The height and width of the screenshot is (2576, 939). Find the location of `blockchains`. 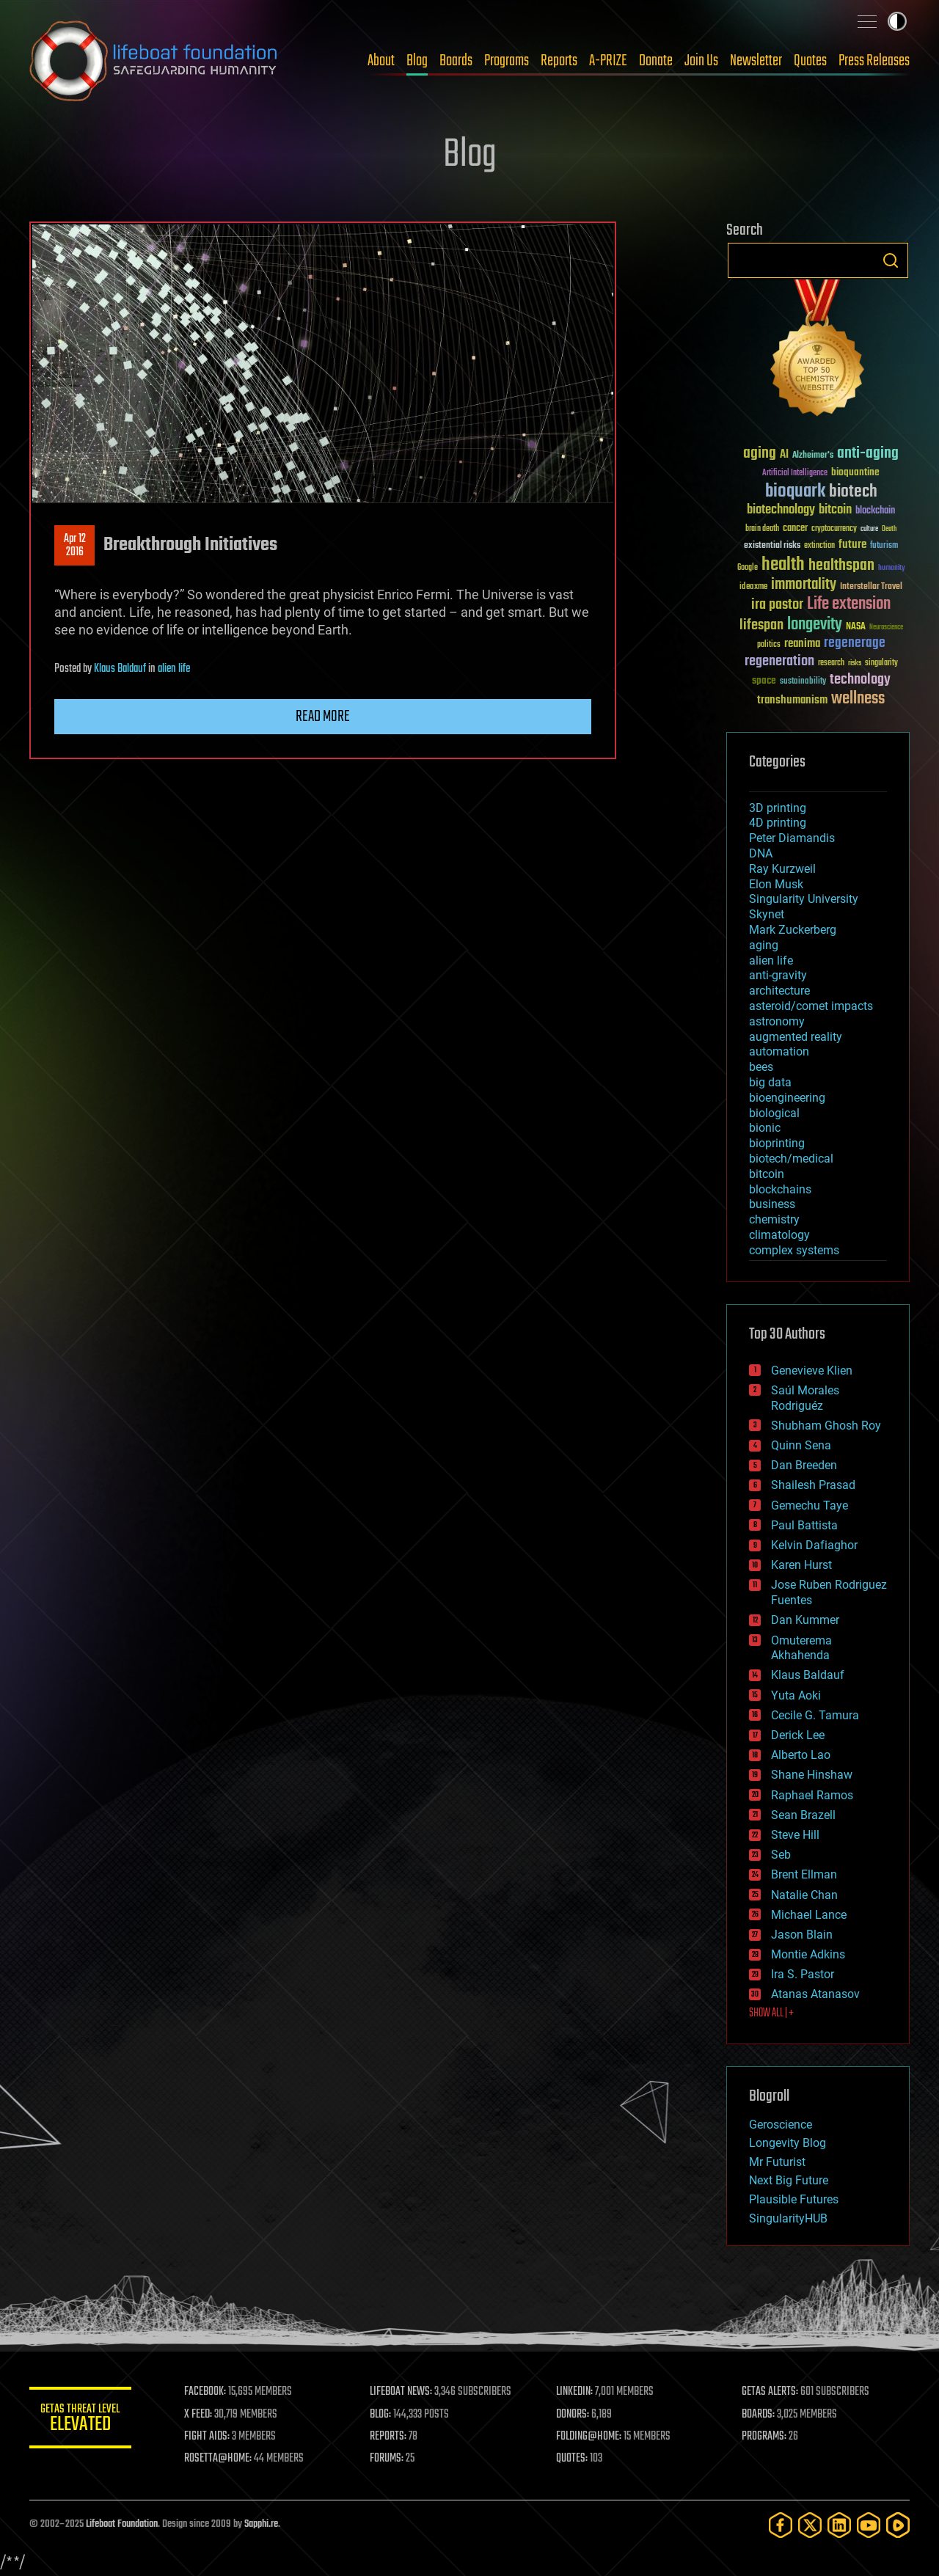

blockchains is located at coordinates (780, 1189).